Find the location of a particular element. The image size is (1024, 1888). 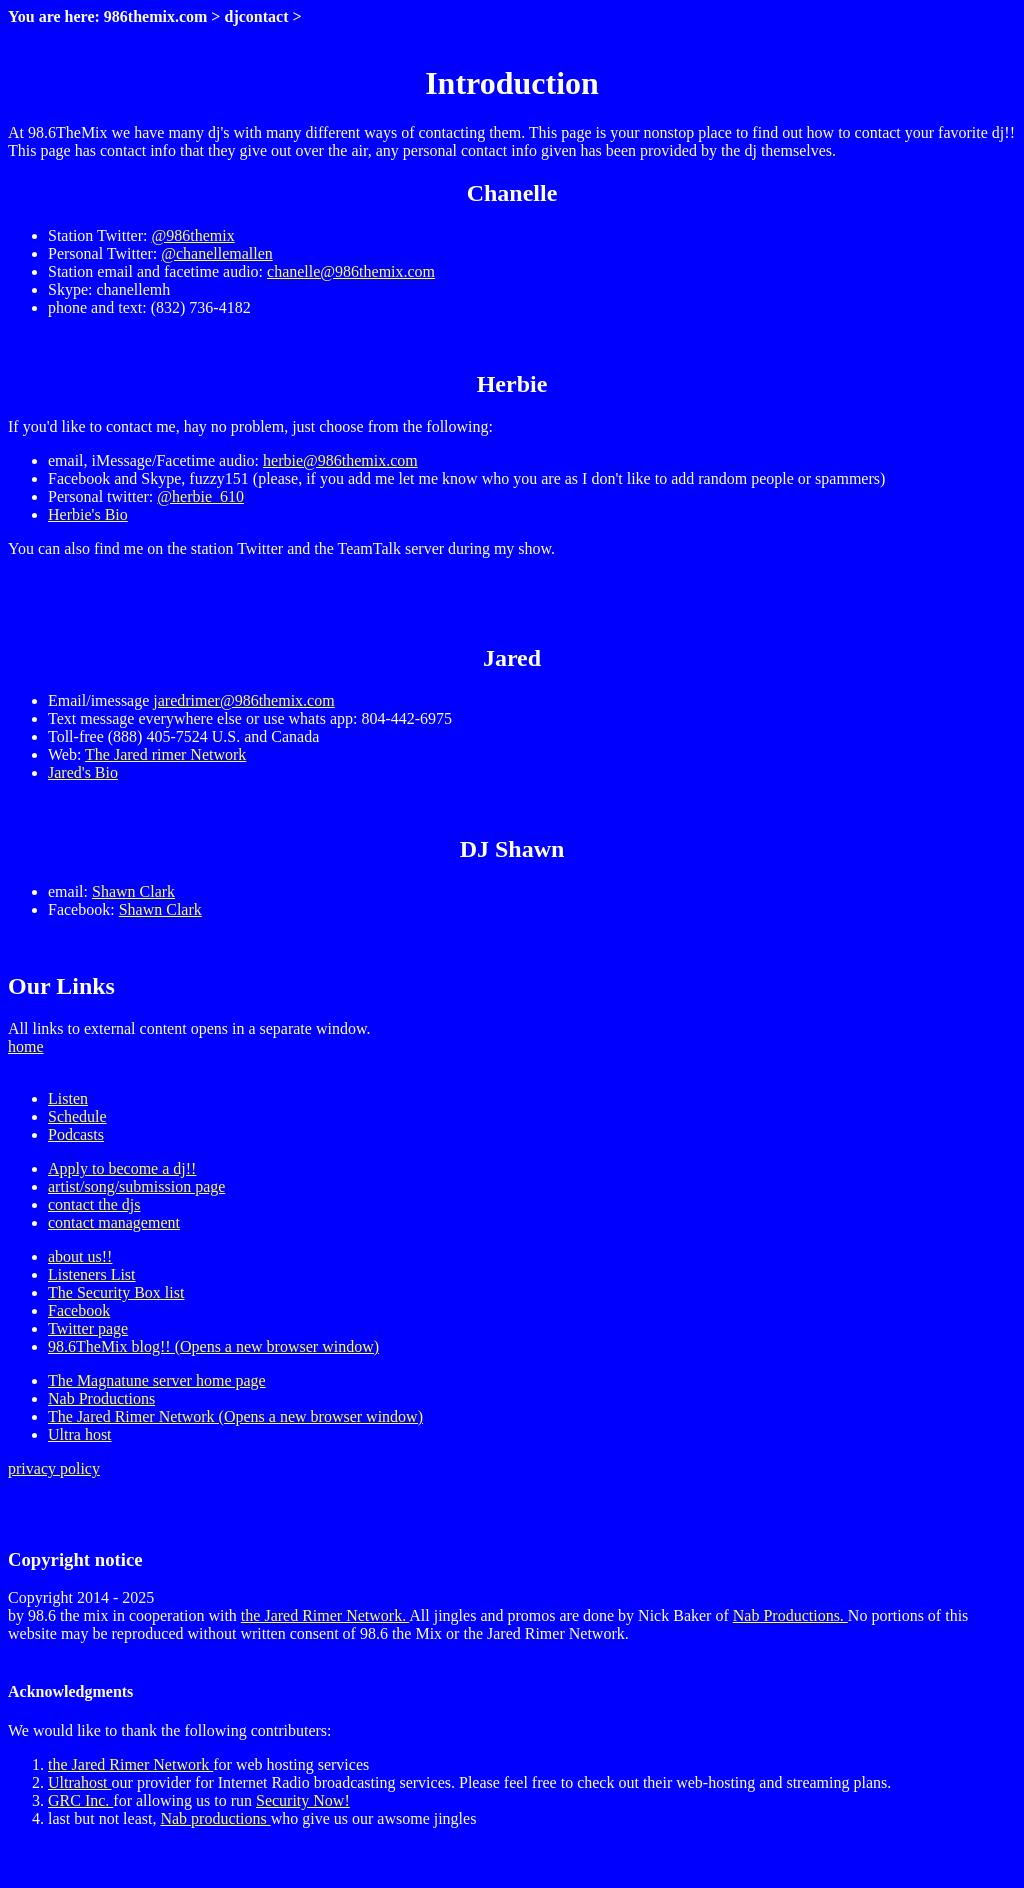

Ultra host is located at coordinates (80, 1434).